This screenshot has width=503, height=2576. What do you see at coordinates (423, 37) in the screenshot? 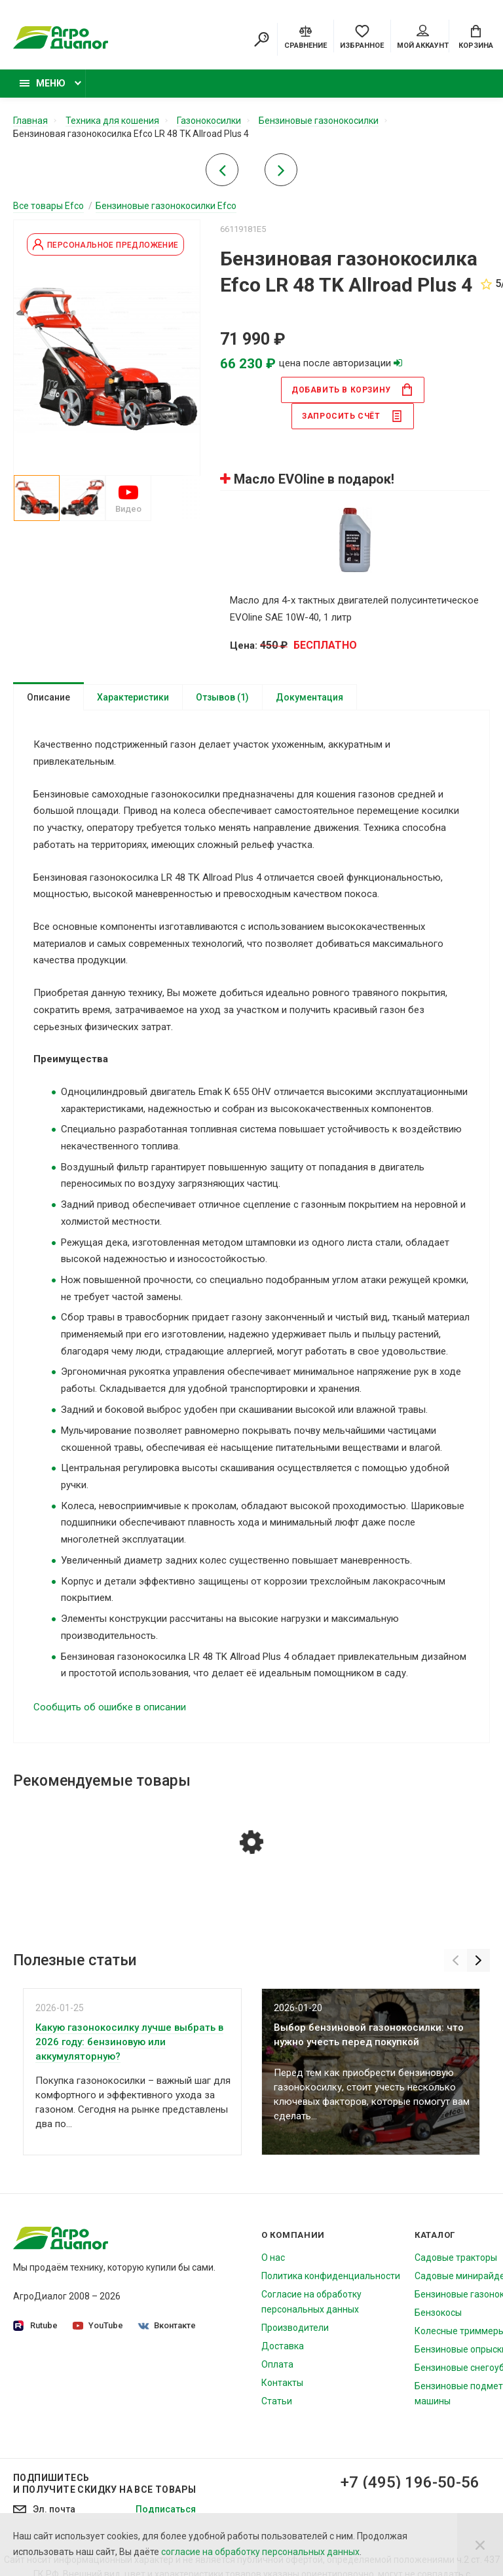
I see `Мой аккаунт` at bounding box center [423, 37].